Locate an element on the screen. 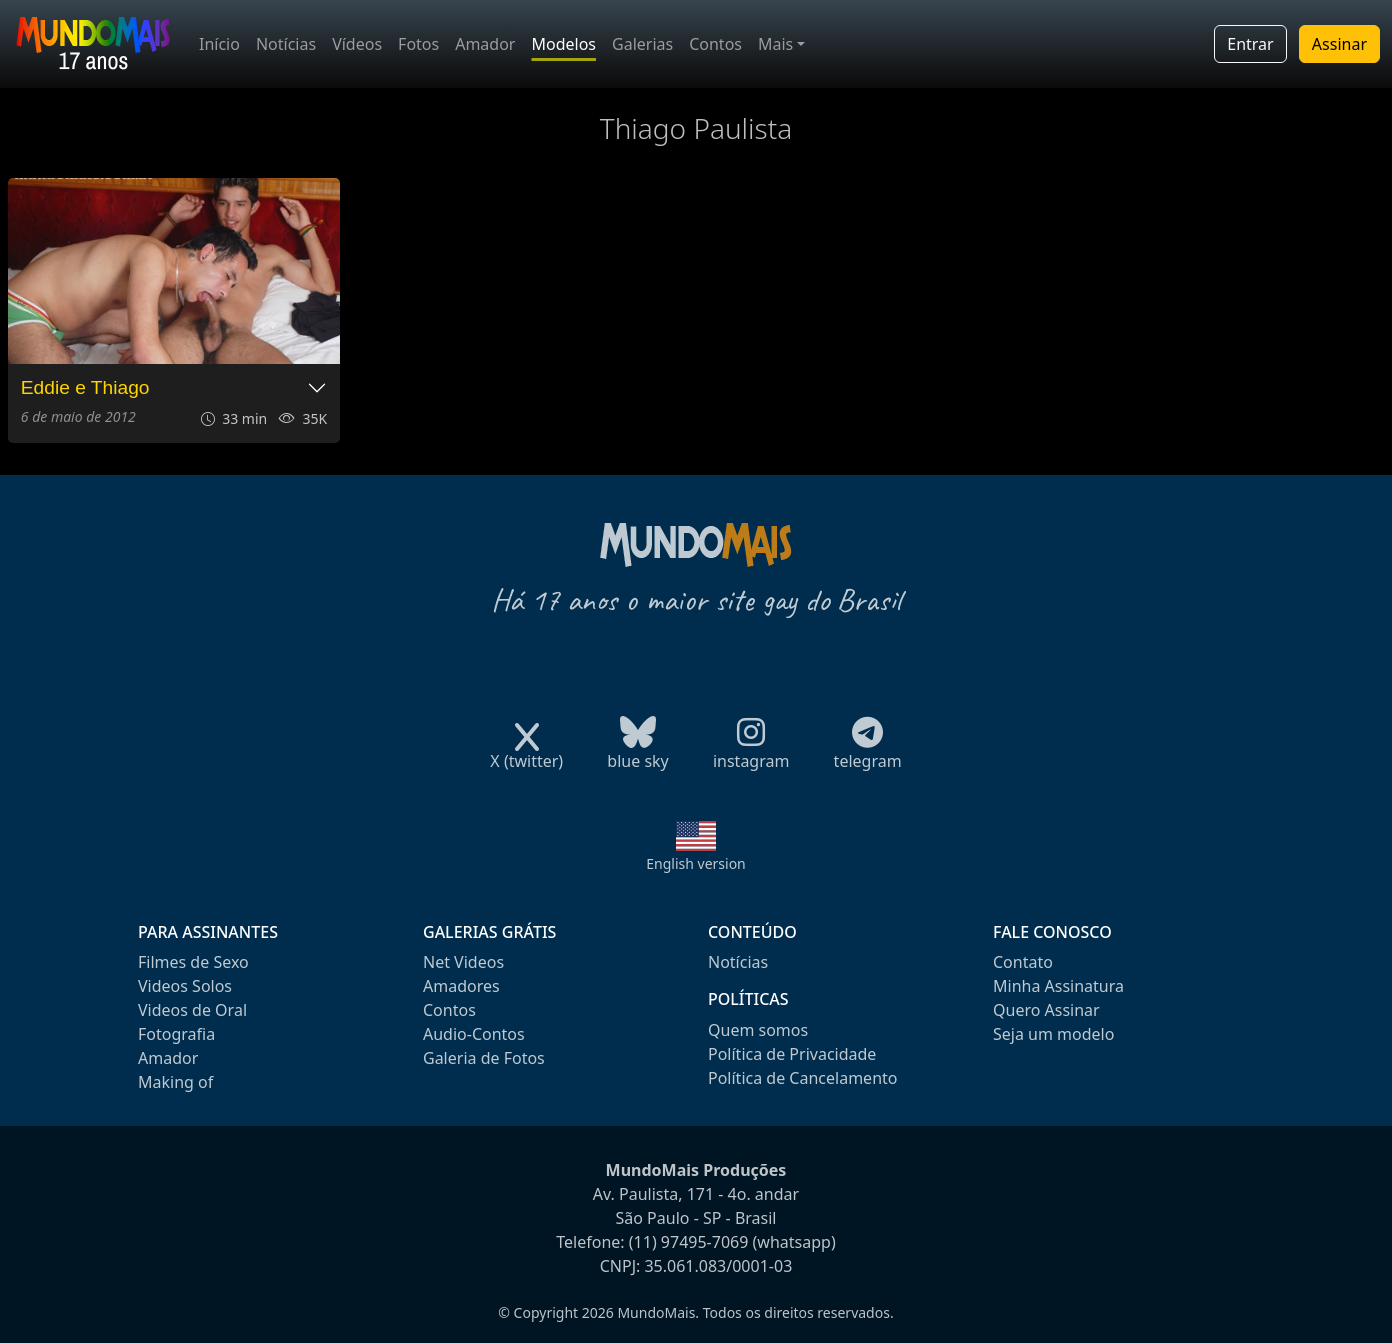 This screenshot has width=1392, height=1343. Minha Assinatura is located at coordinates (1058, 986).